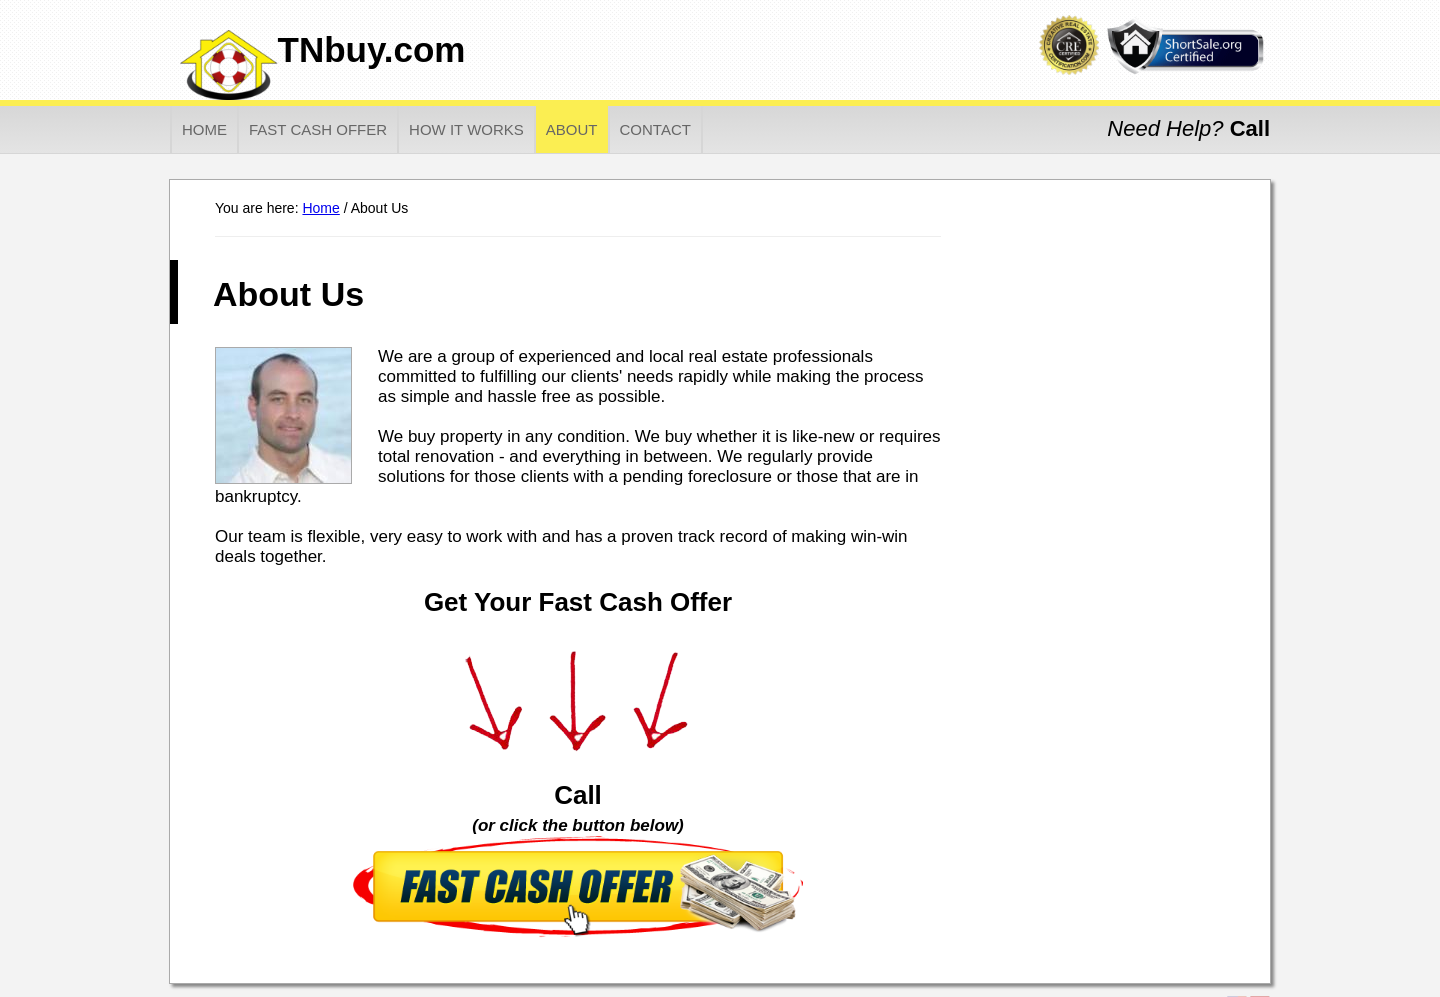 This screenshot has width=1440, height=997. Describe the element at coordinates (572, 129) in the screenshot. I see `About` at that location.